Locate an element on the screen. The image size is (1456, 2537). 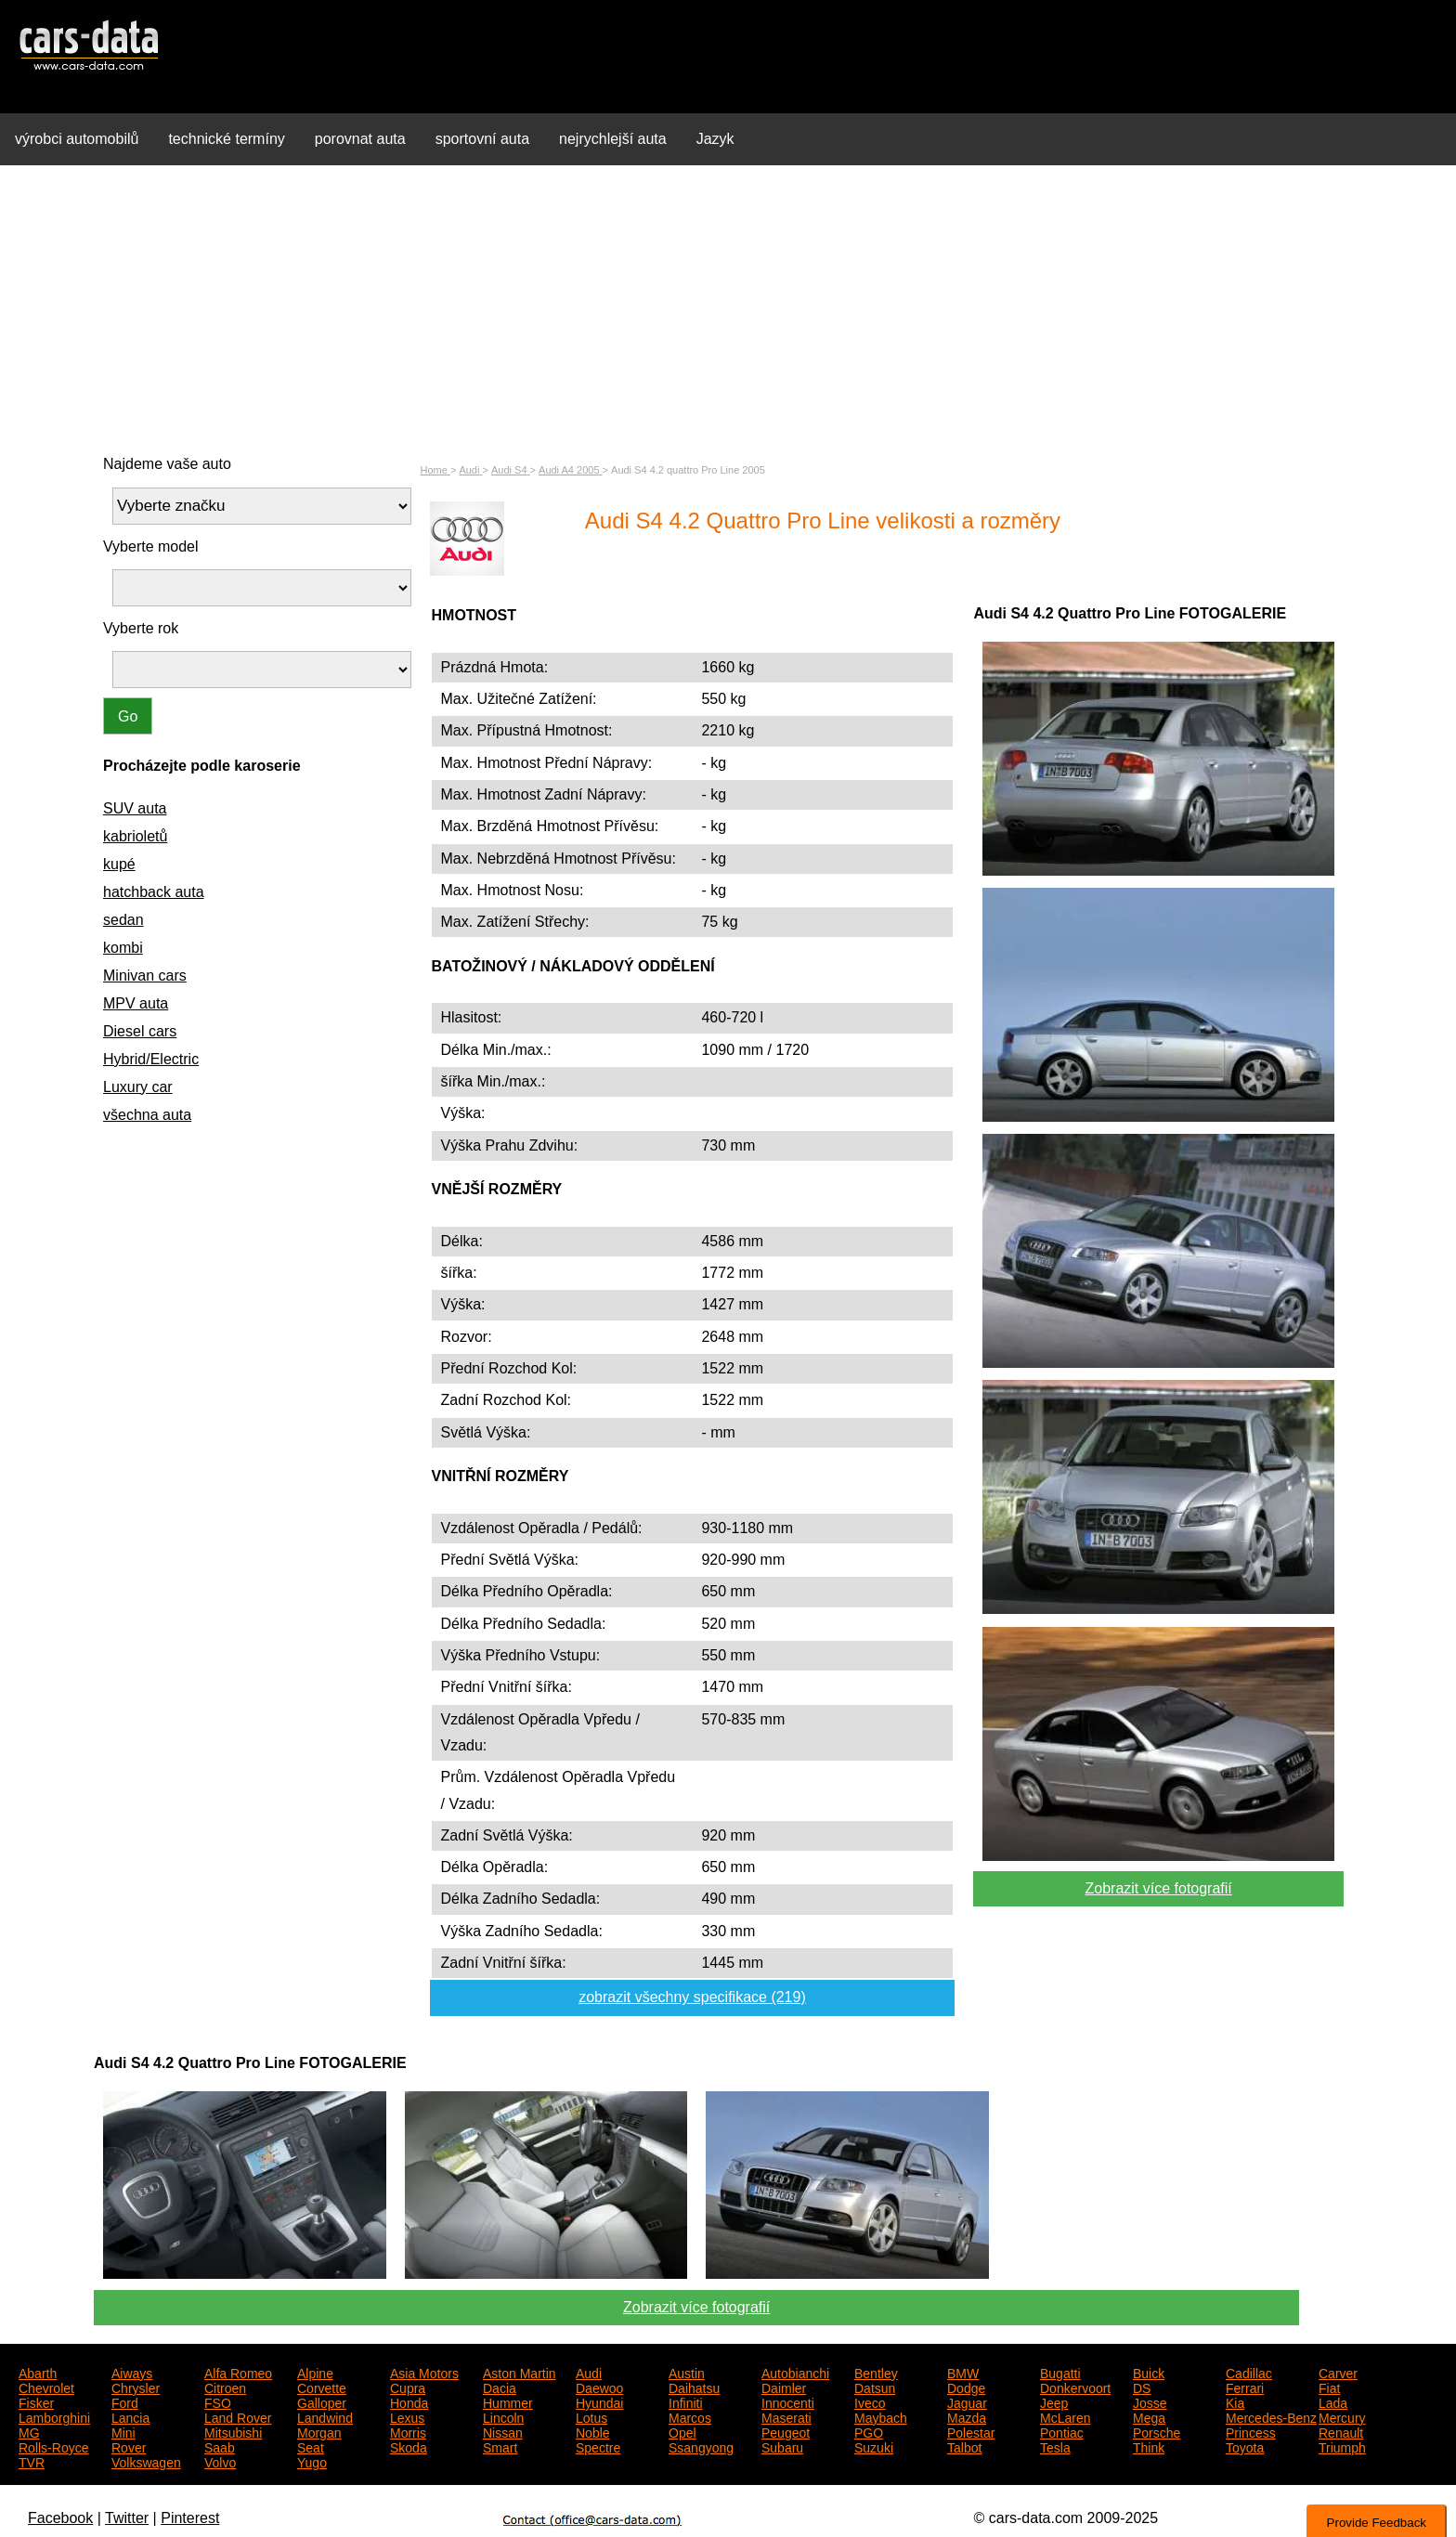
zobrazit všechny specifikace (219) is located at coordinates (692, 1997).